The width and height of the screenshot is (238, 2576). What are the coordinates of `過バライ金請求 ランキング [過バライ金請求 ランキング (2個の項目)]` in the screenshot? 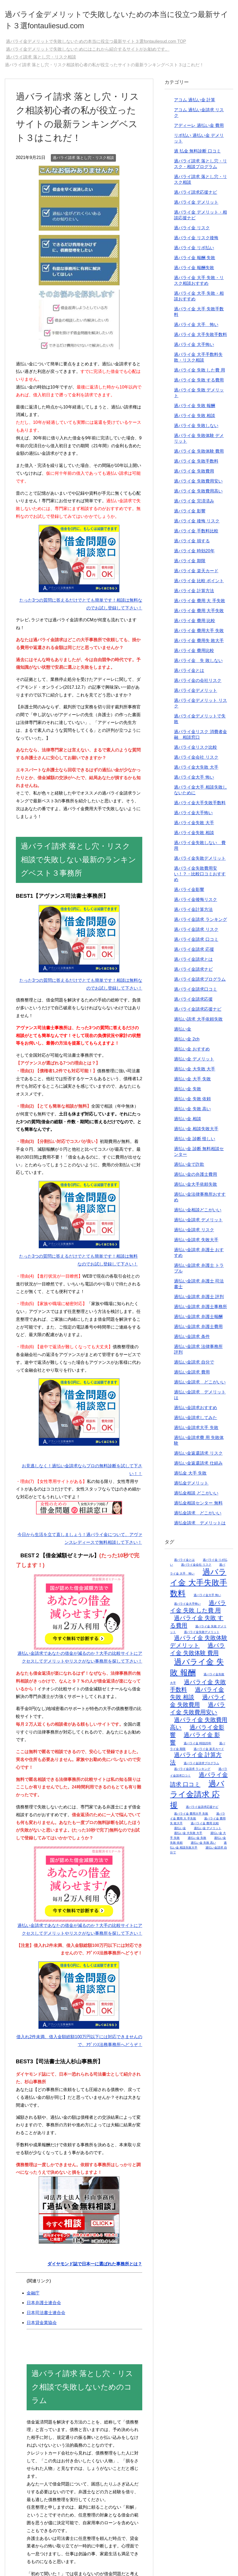 It's located at (192, 1772).